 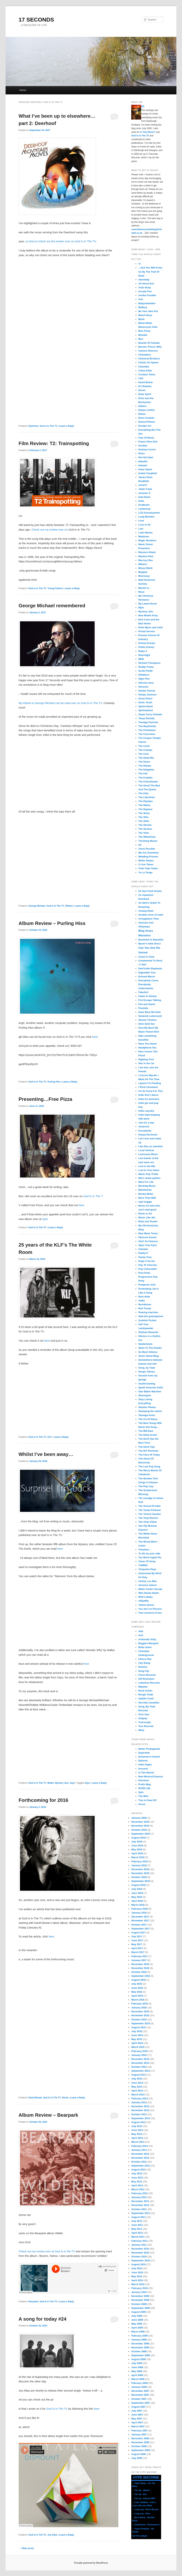 I want to click on Slave To The Details, so click(x=150, y=1347).